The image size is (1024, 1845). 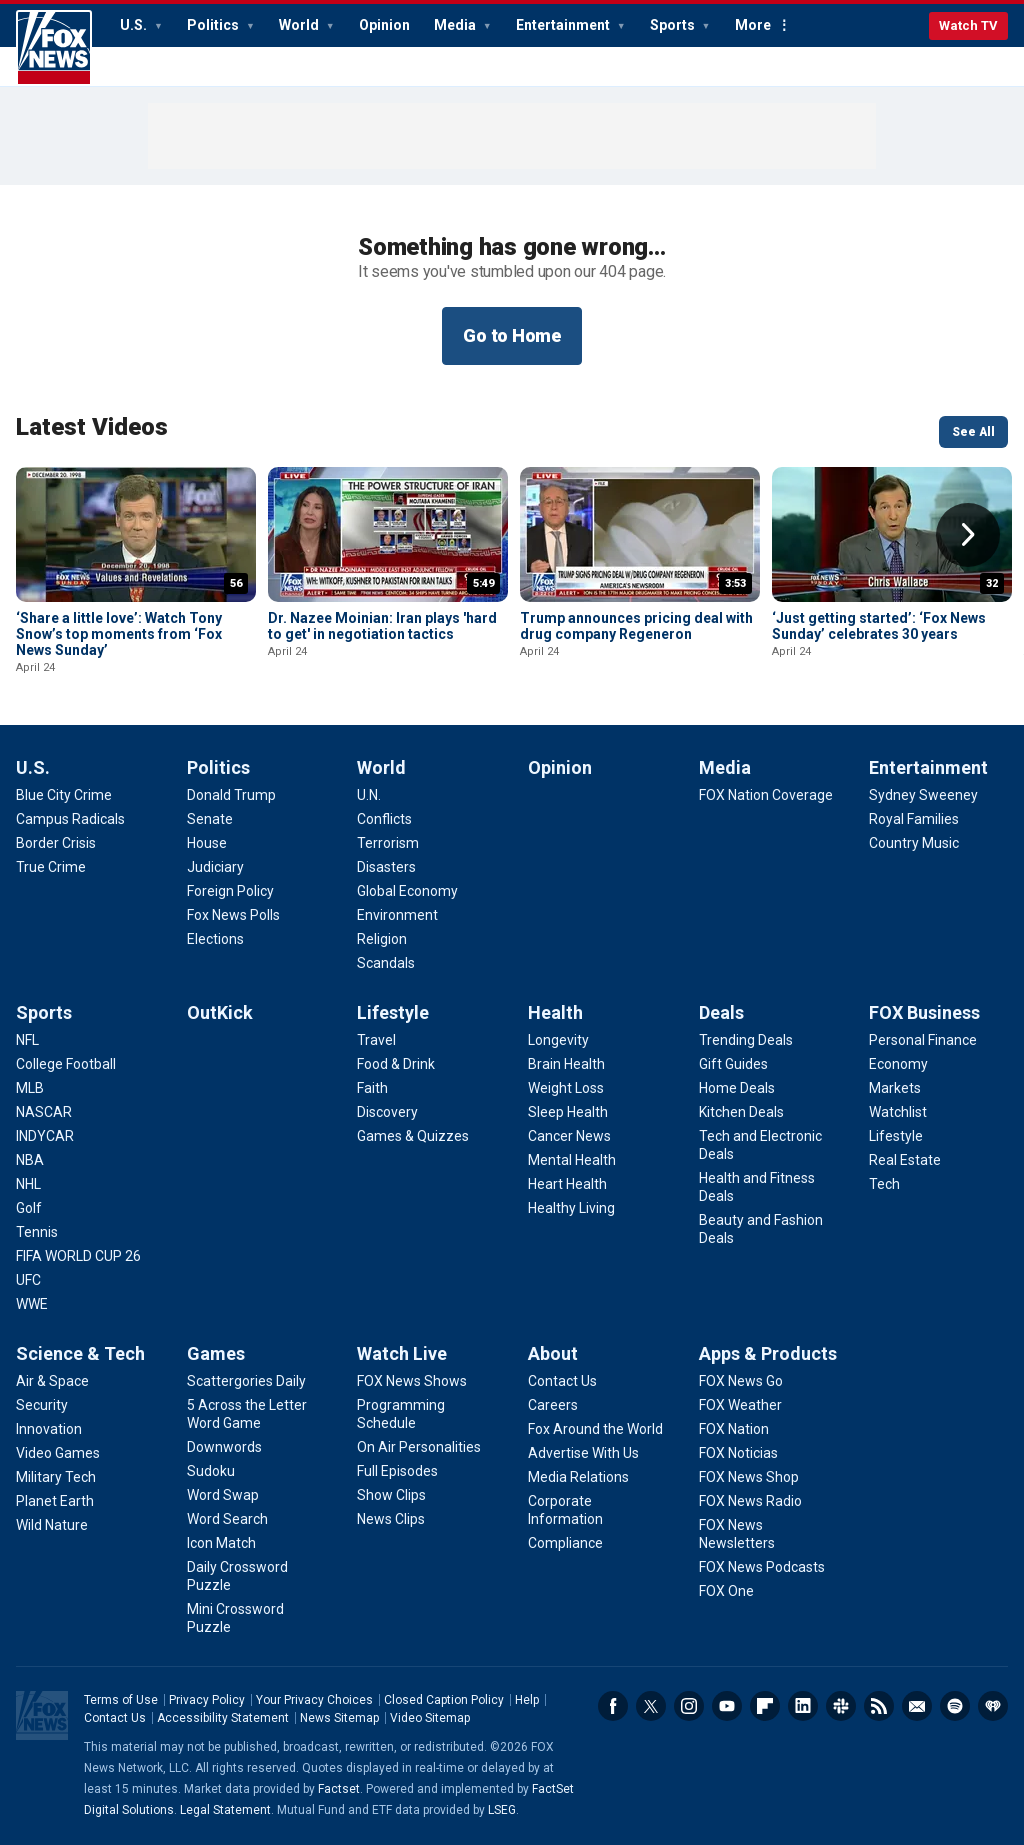 What do you see at coordinates (56, 843) in the screenshot?
I see `[U.S. - Border Crisis]` at bounding box center [56, 843].